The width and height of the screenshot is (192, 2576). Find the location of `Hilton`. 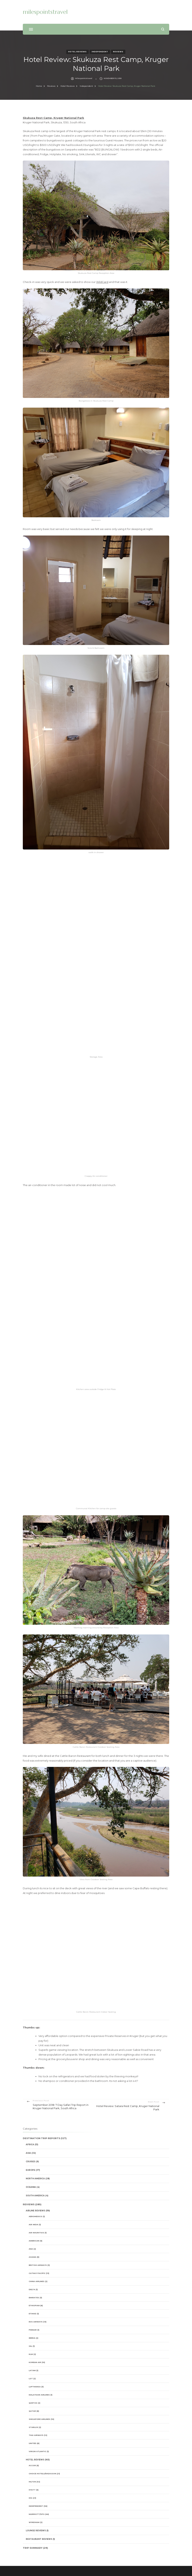

Hilton is located at coordinates (32, 2482).